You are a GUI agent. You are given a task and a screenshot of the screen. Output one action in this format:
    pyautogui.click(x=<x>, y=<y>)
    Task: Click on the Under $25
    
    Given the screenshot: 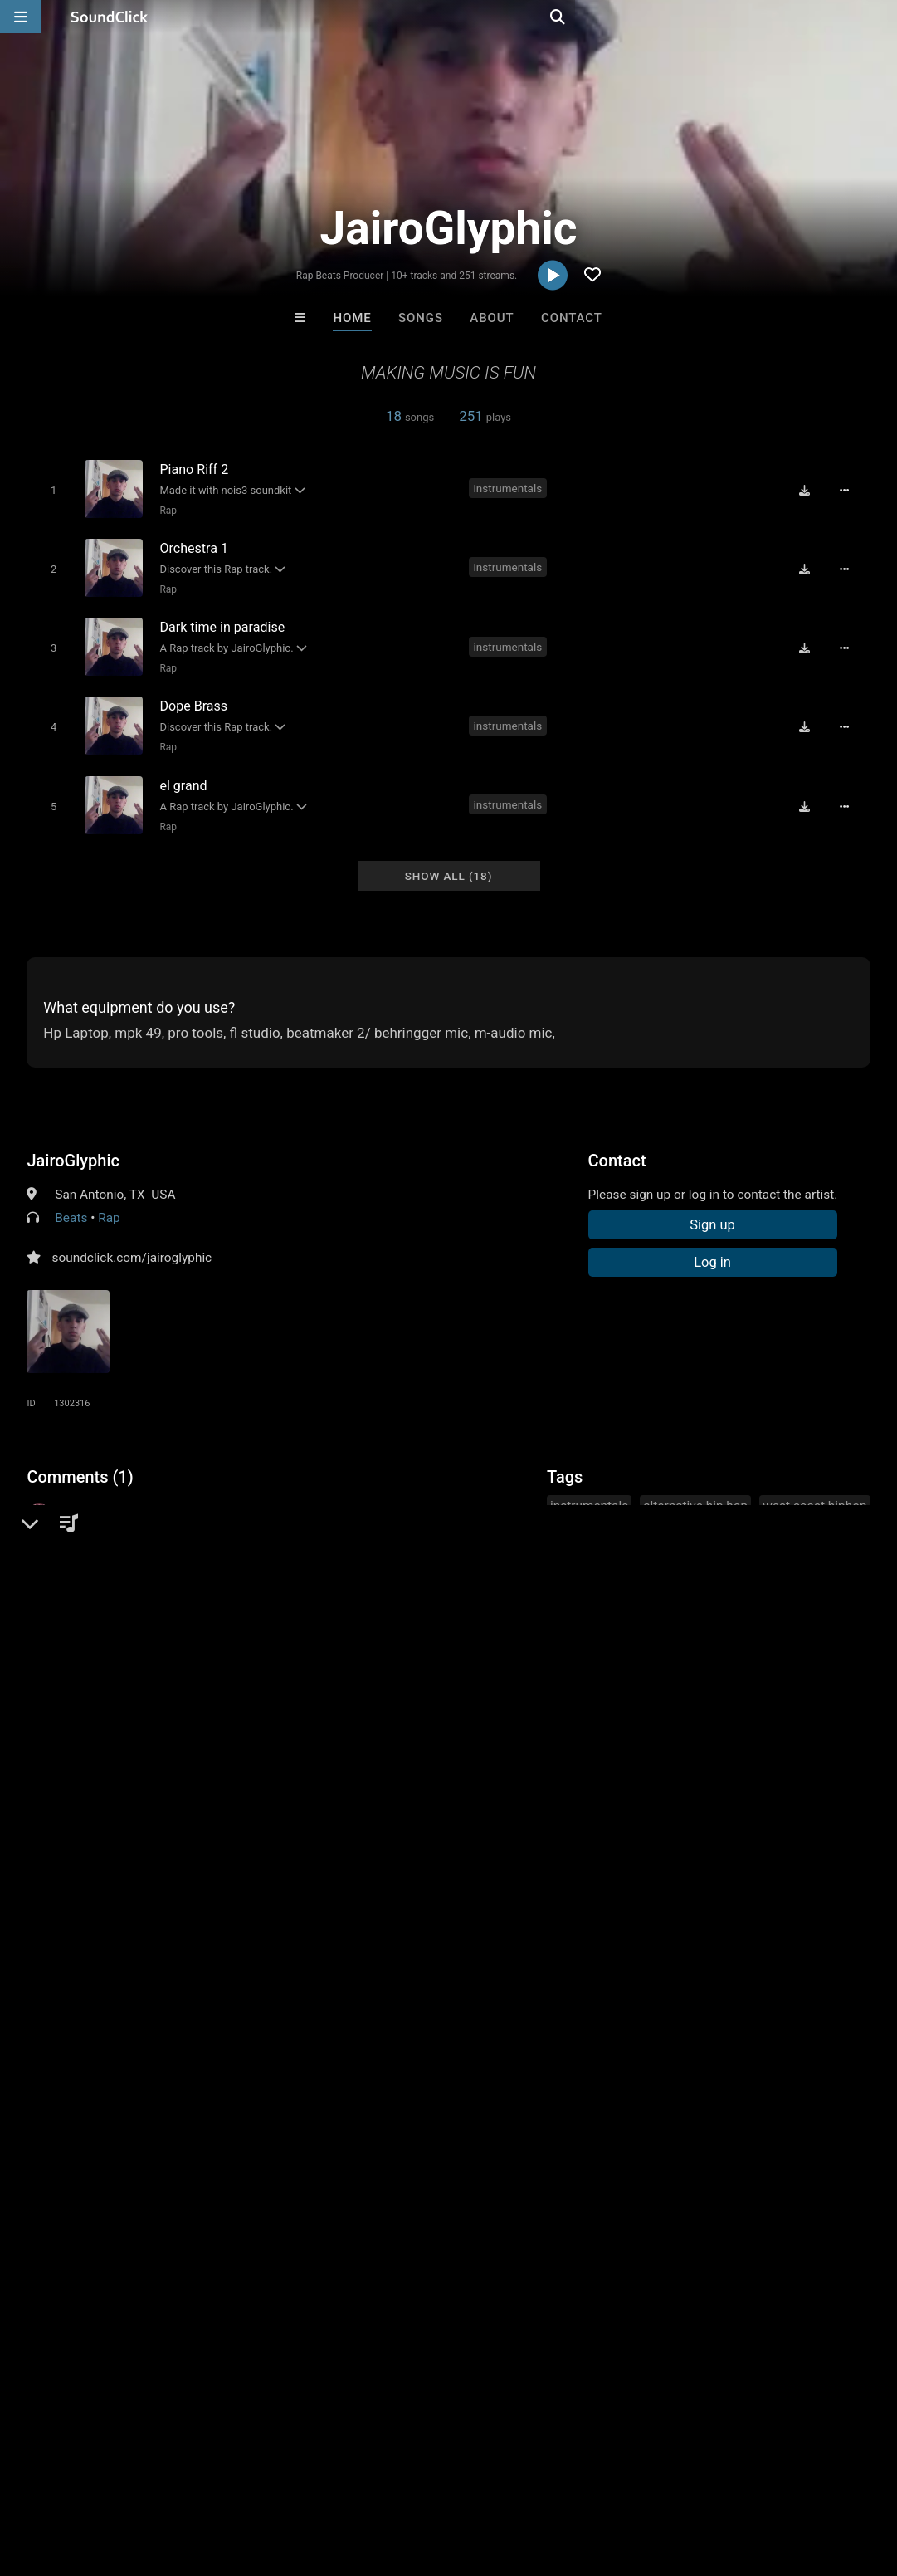 What is the action you would take?
    pyautogui.click(x=604, y=2204)
    